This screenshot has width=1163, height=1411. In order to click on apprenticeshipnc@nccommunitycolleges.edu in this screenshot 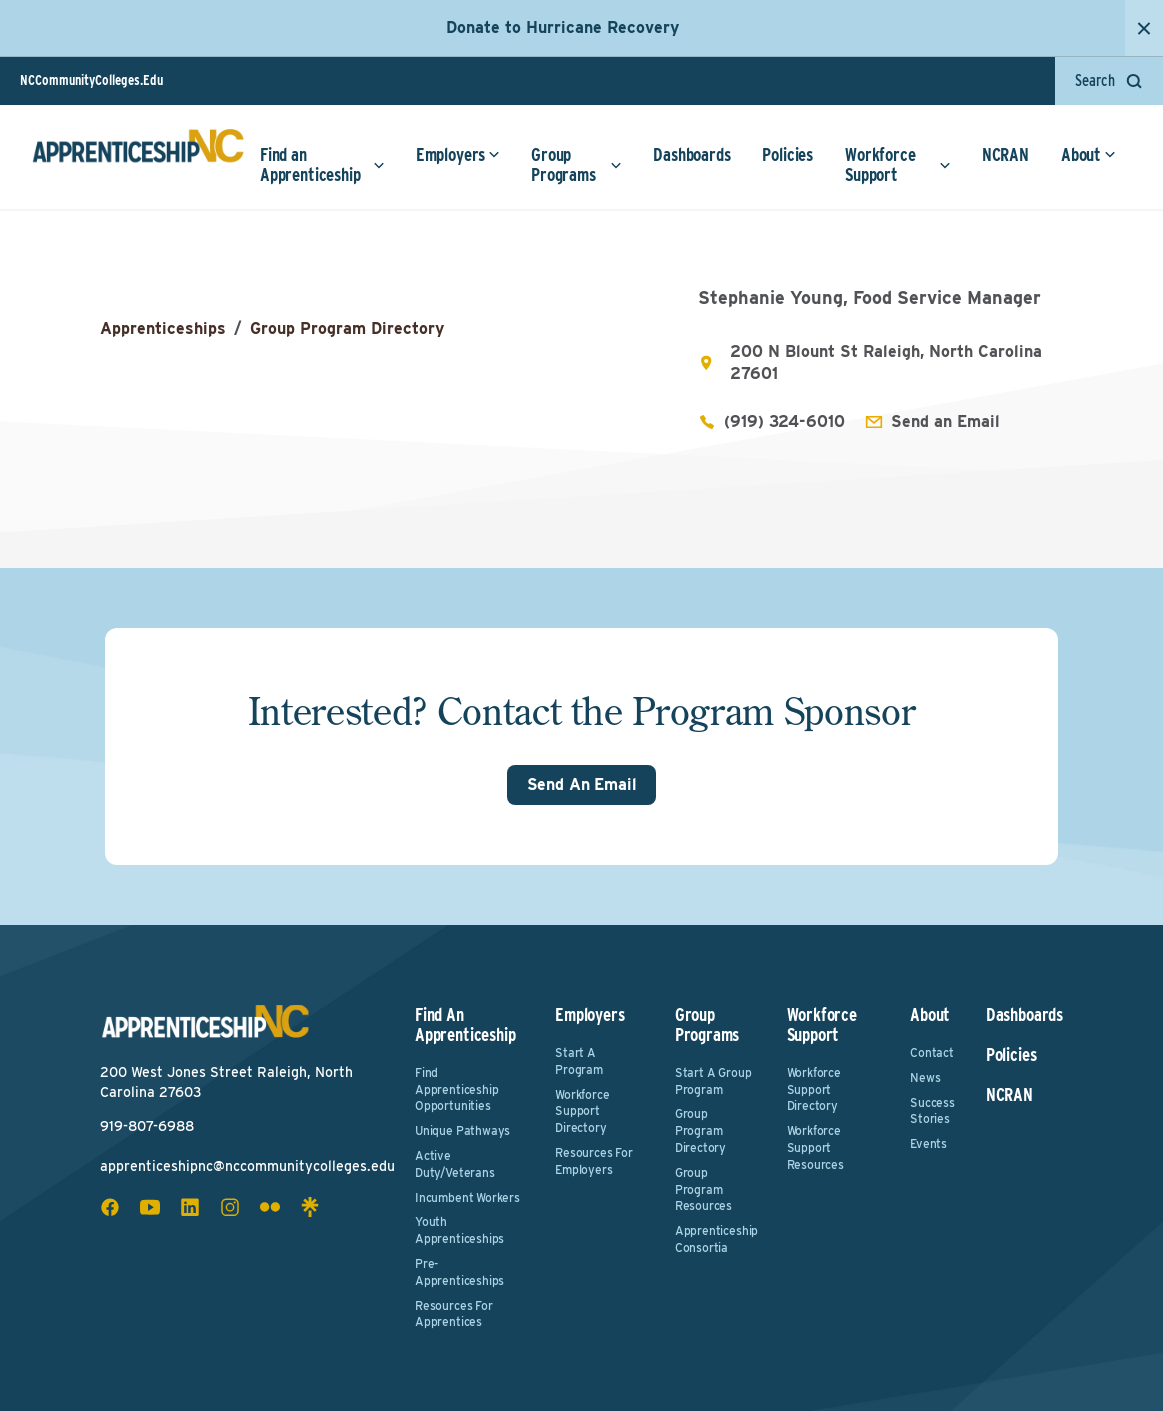, I will do `click(247, 1166)`.